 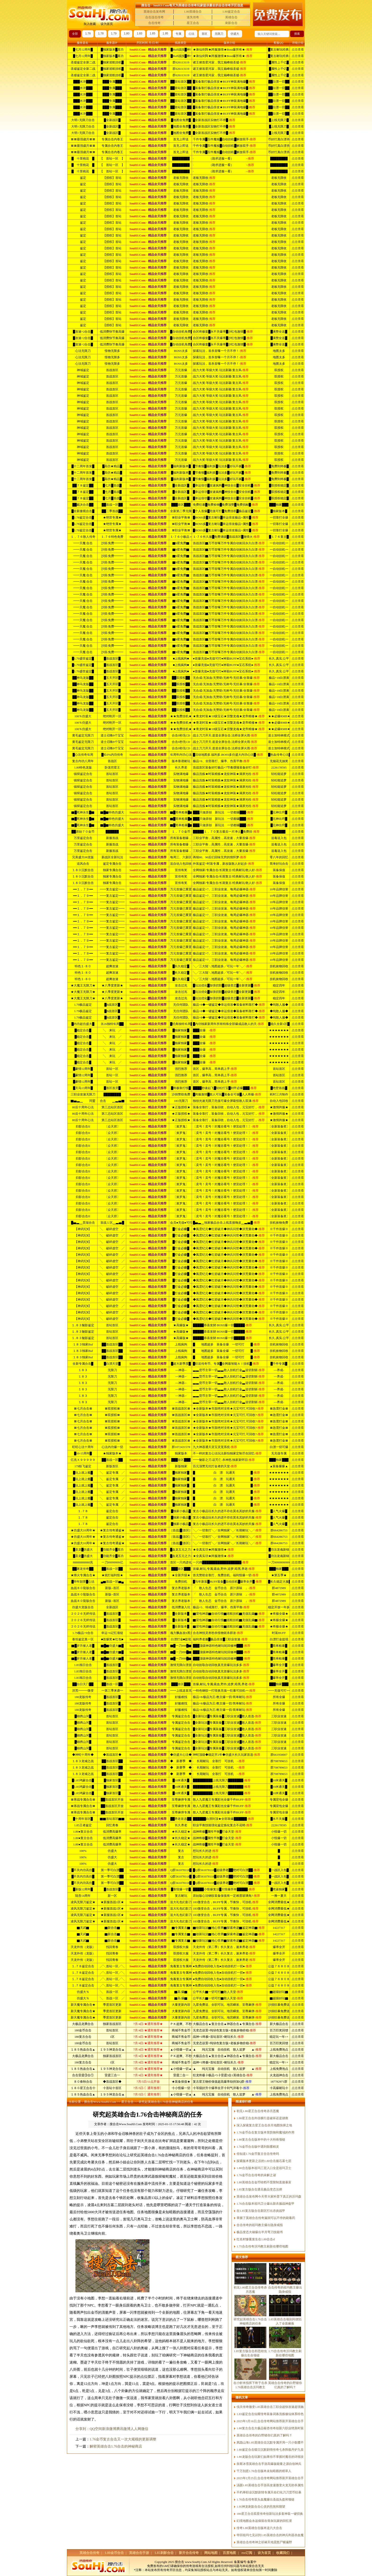 I want to click on 研究起英雄合击1.76合击神秘商店的任务, so click(x=250, y=2319).